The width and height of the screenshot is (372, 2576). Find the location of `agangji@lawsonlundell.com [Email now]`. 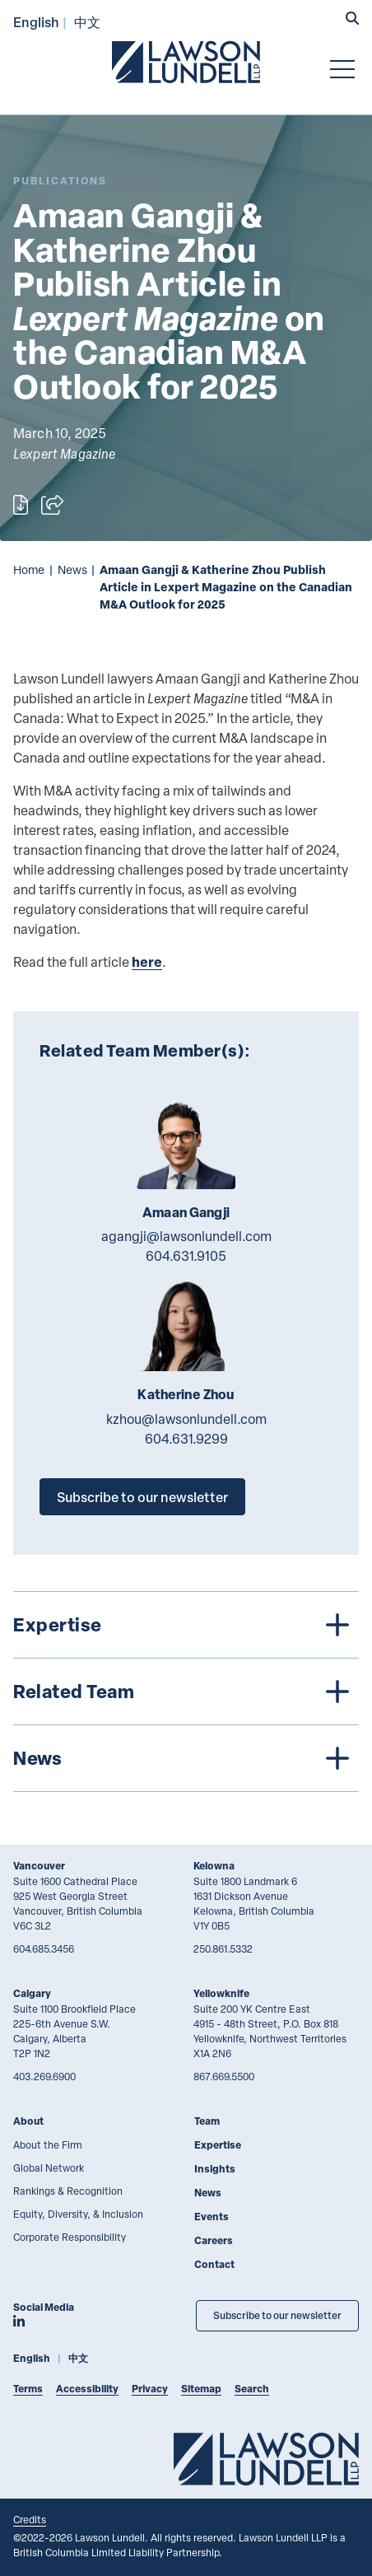

agangji@lawsonlundell.com [Email now] is located at coordinates (186, 1236).